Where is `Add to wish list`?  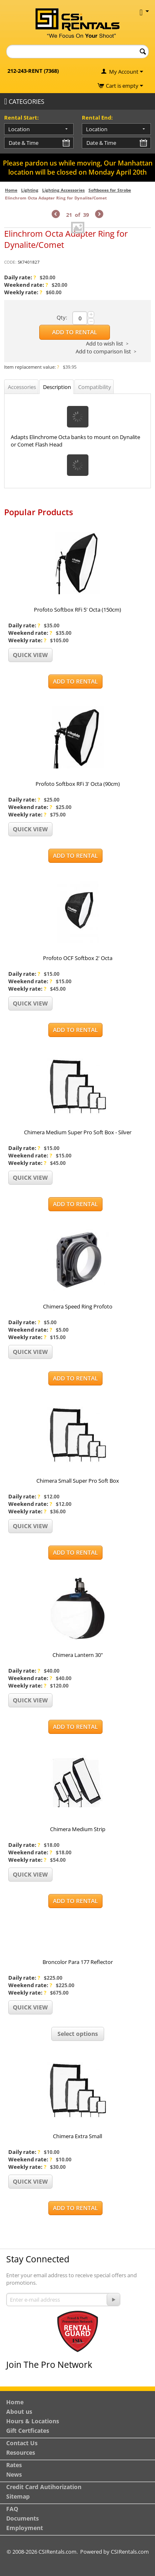 Add to wish list is located at coordinates (104, 343).